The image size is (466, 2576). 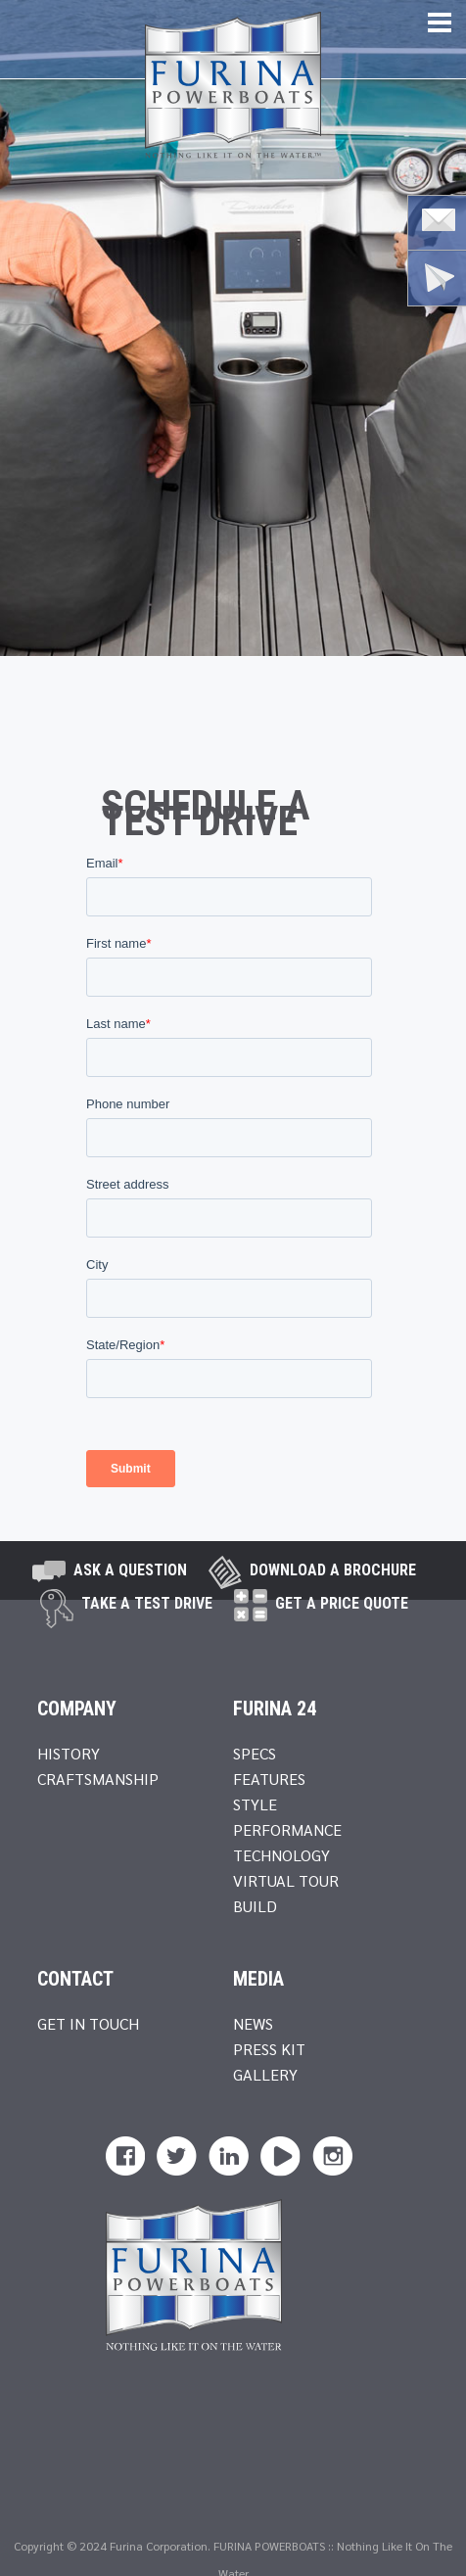 What do you see at coordinates (269, 1778) in the screenshot?
I see `Features` at bounding box center [269, 1778].